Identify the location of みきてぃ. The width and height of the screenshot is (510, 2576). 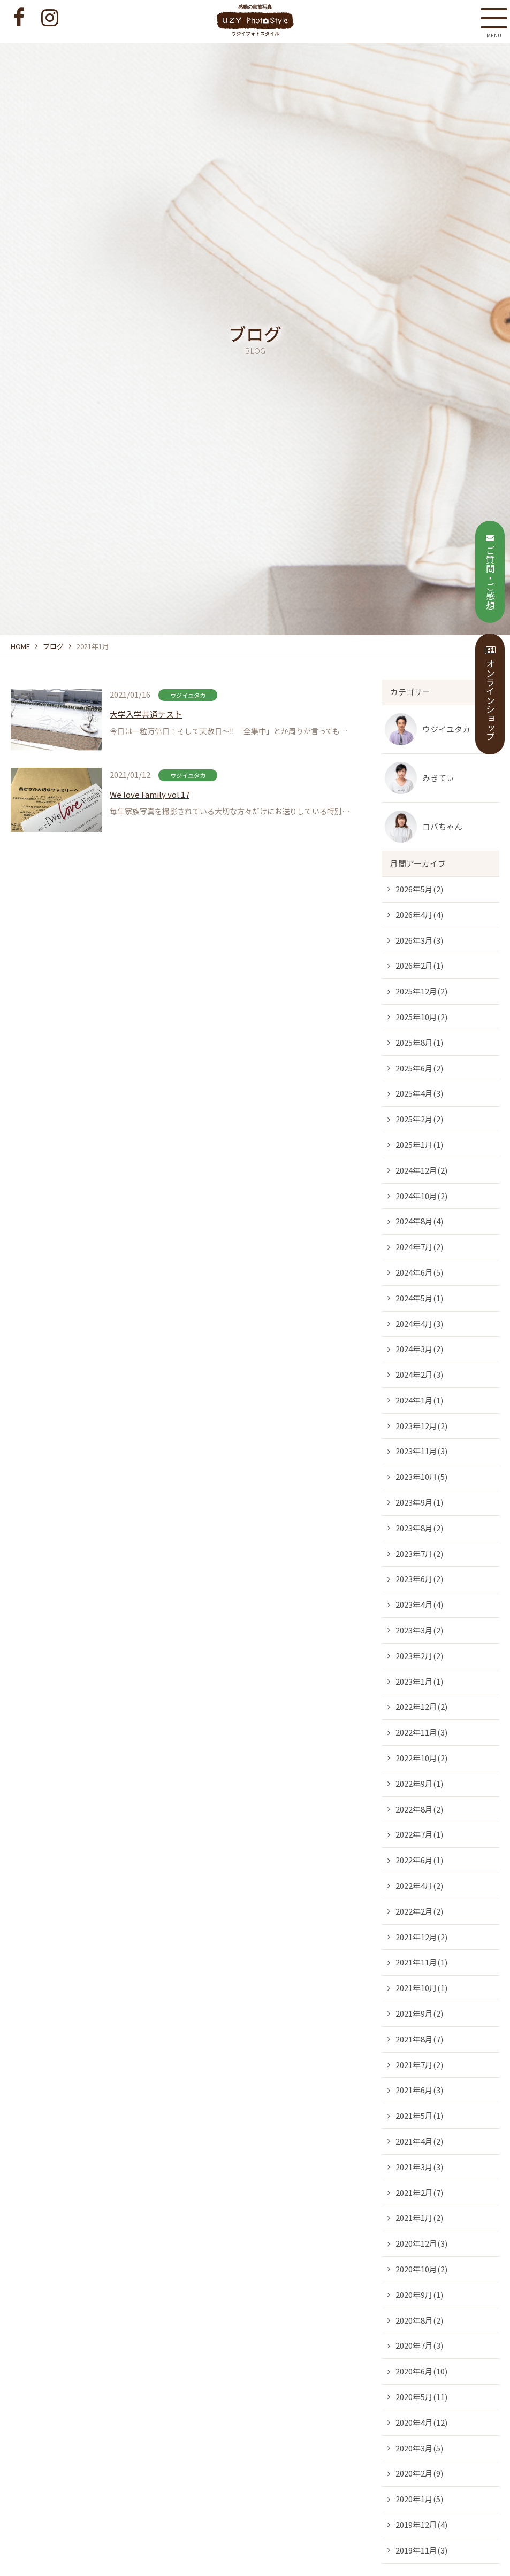
(438, 777).